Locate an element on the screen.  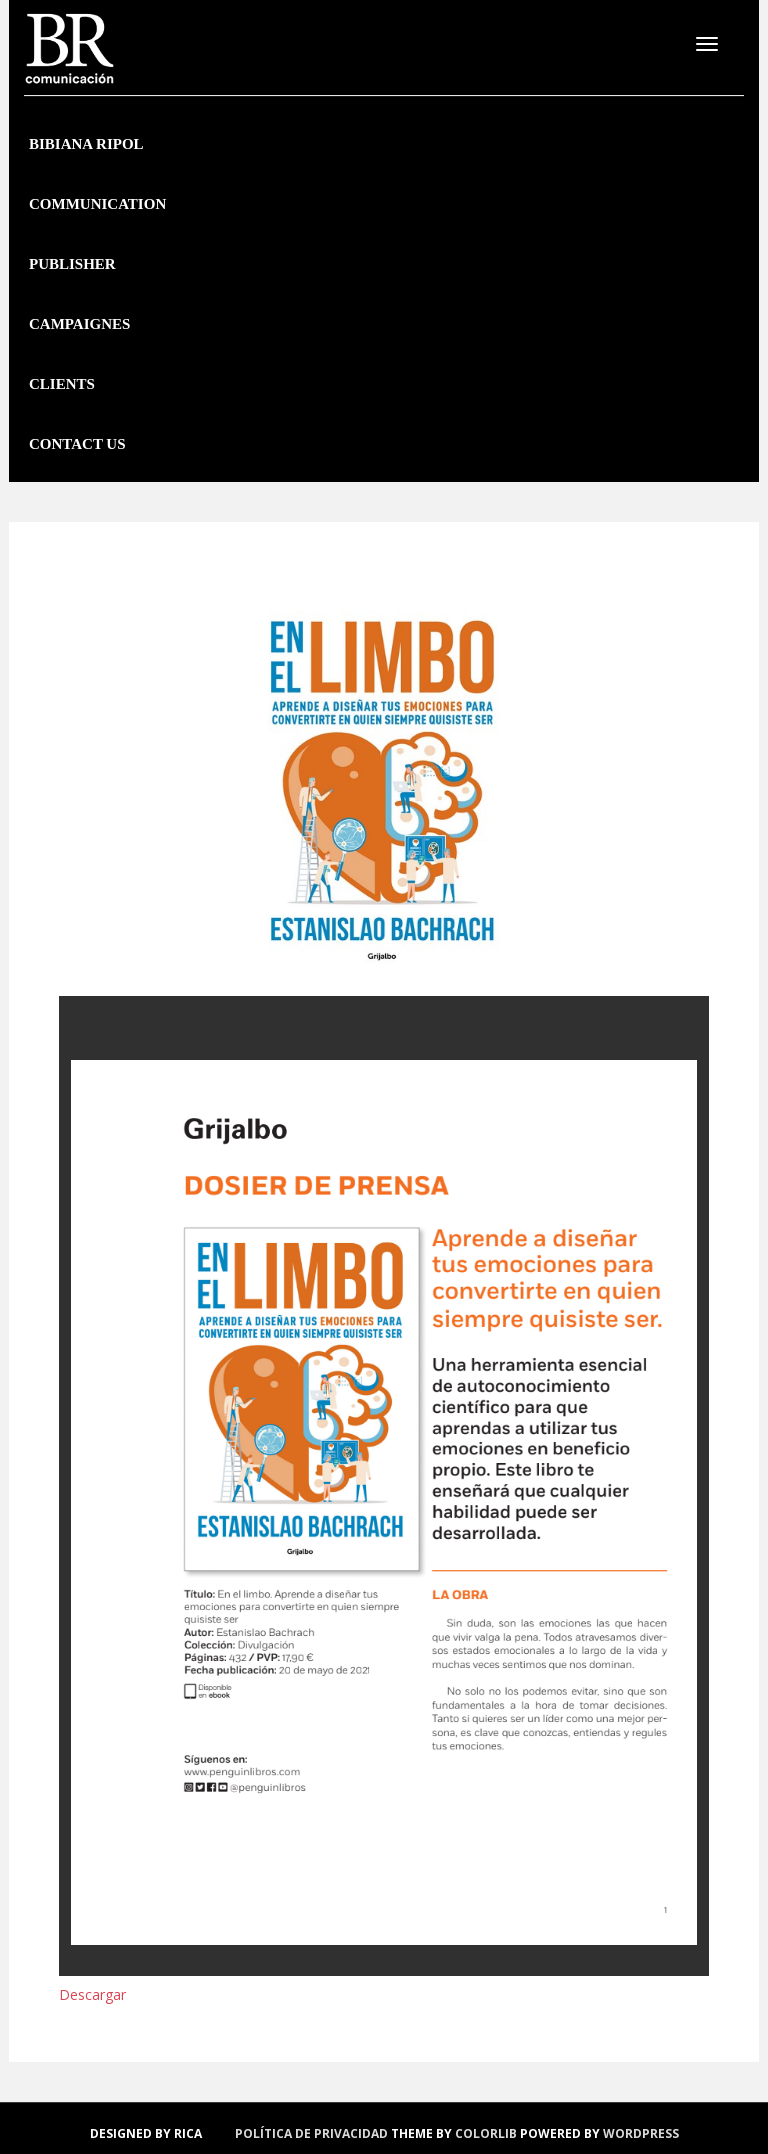
Contact us is located at coordinates (77, 444).